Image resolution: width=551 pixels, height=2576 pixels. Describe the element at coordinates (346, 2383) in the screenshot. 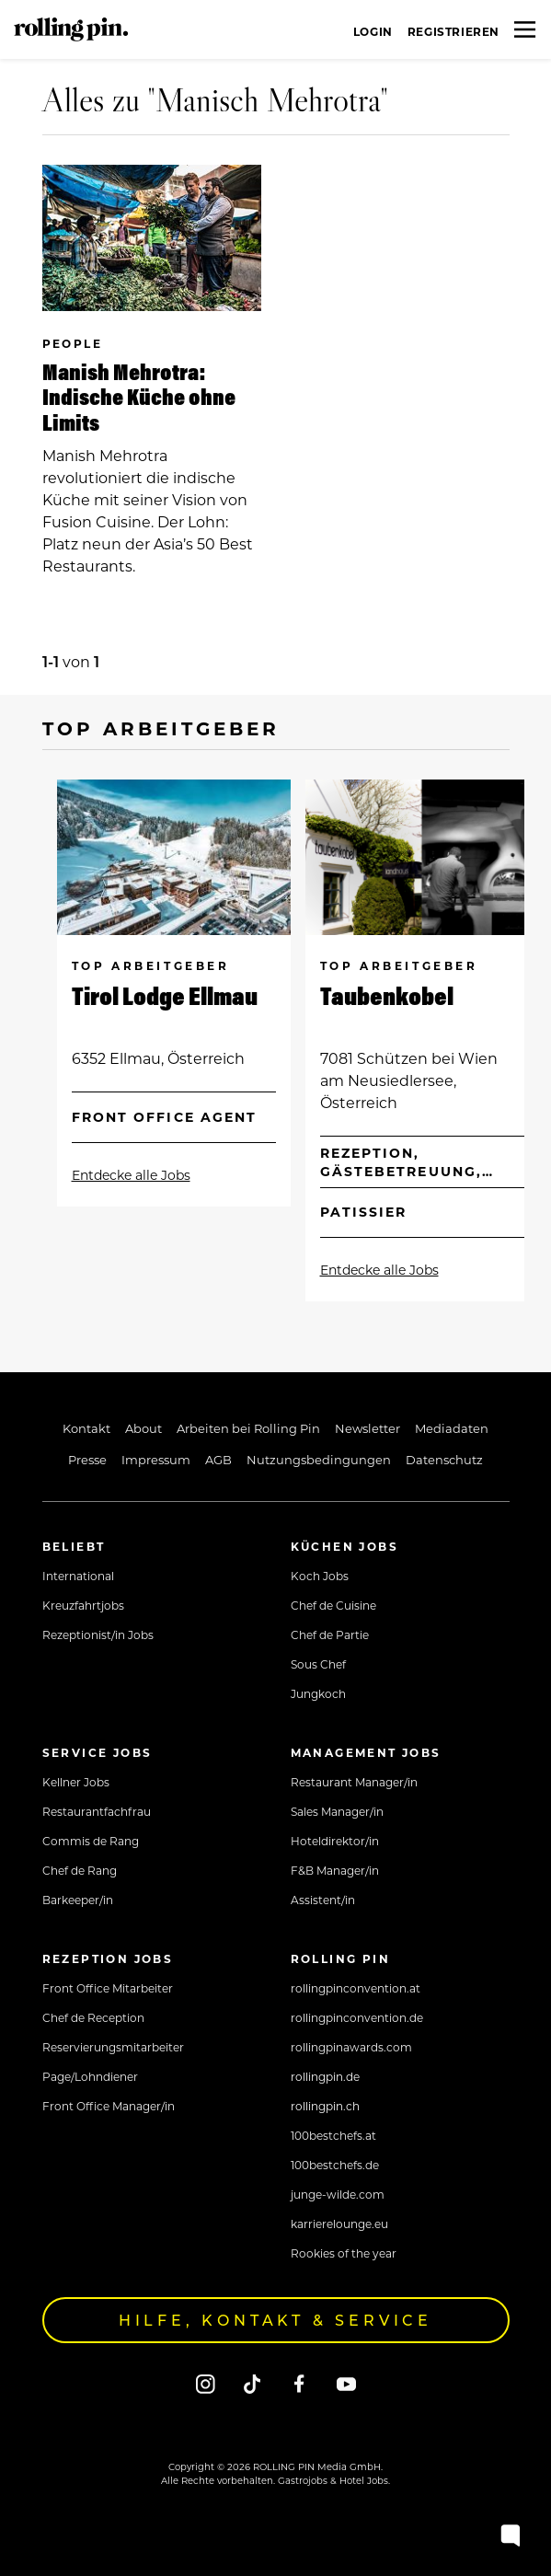

I see `[Youtube]` at that location.